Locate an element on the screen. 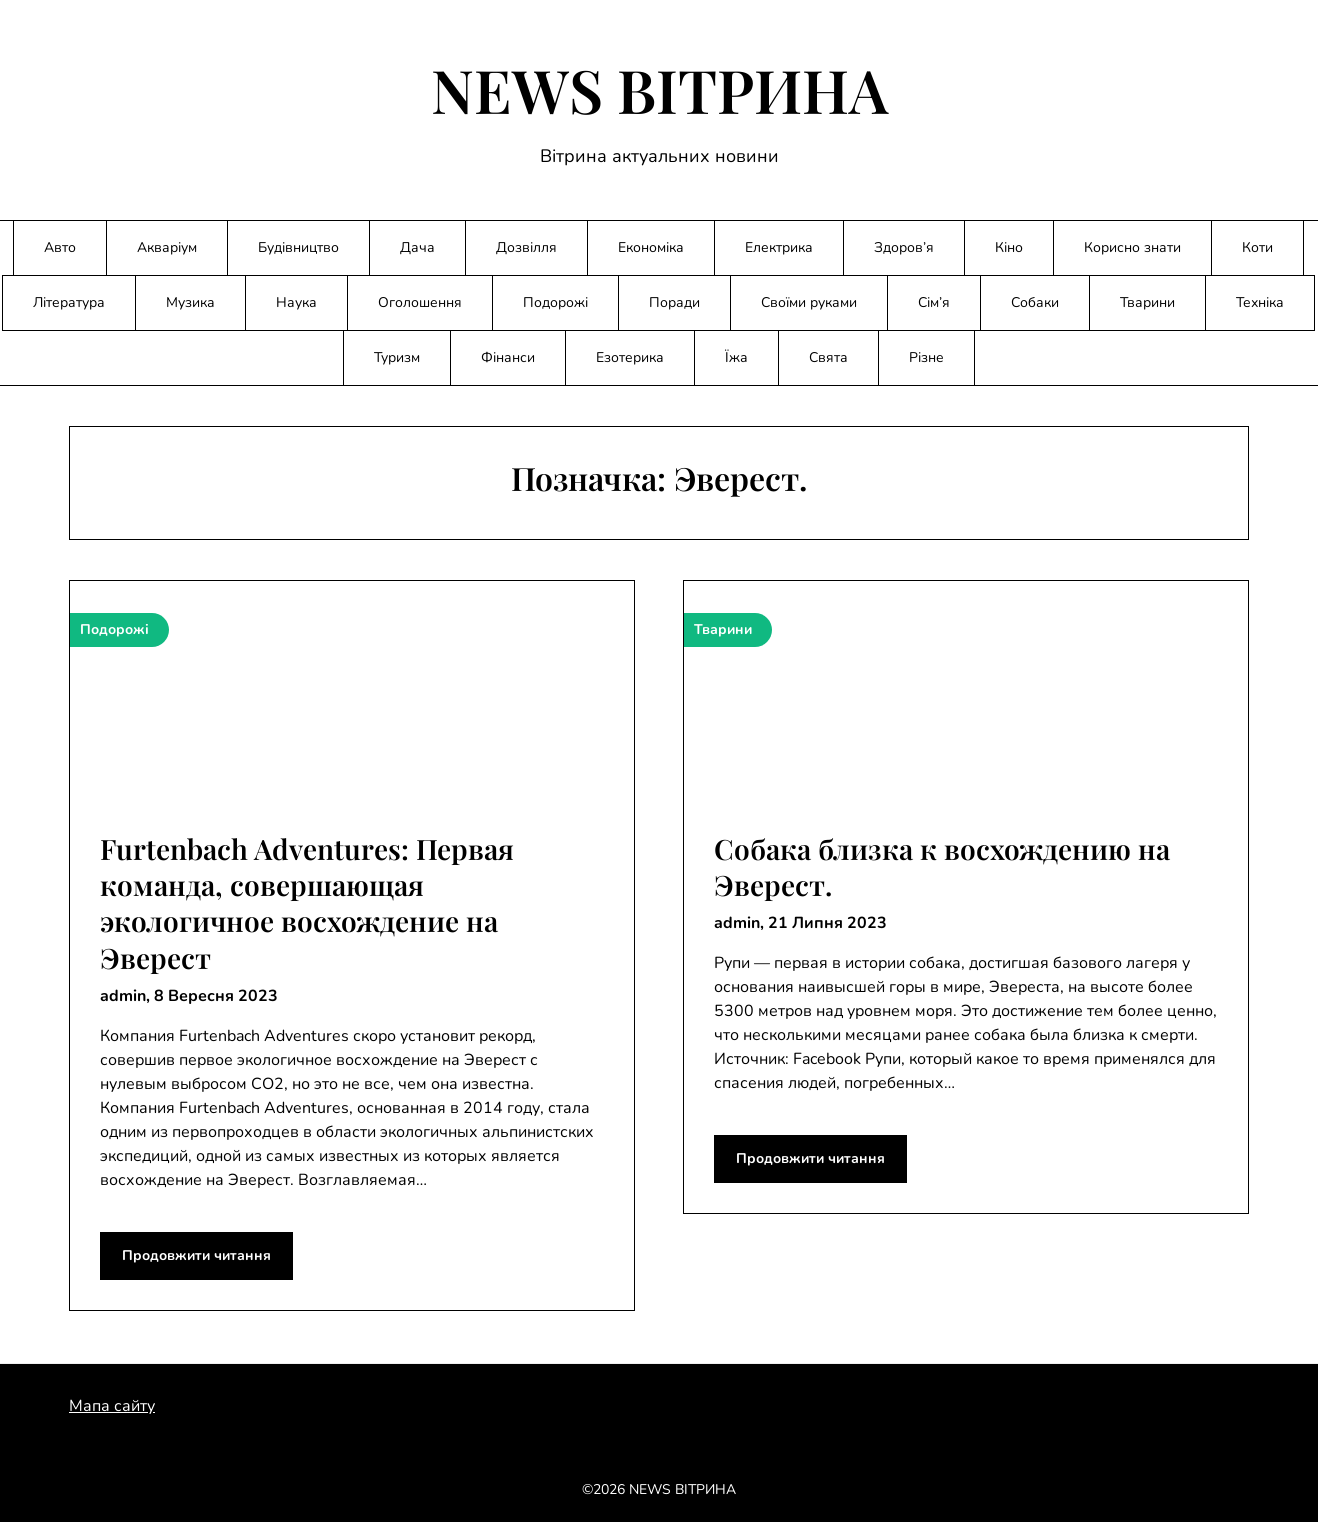 The height and width of the screenshot is (1522, 1318). Різне is located at coordinates (926, 357).